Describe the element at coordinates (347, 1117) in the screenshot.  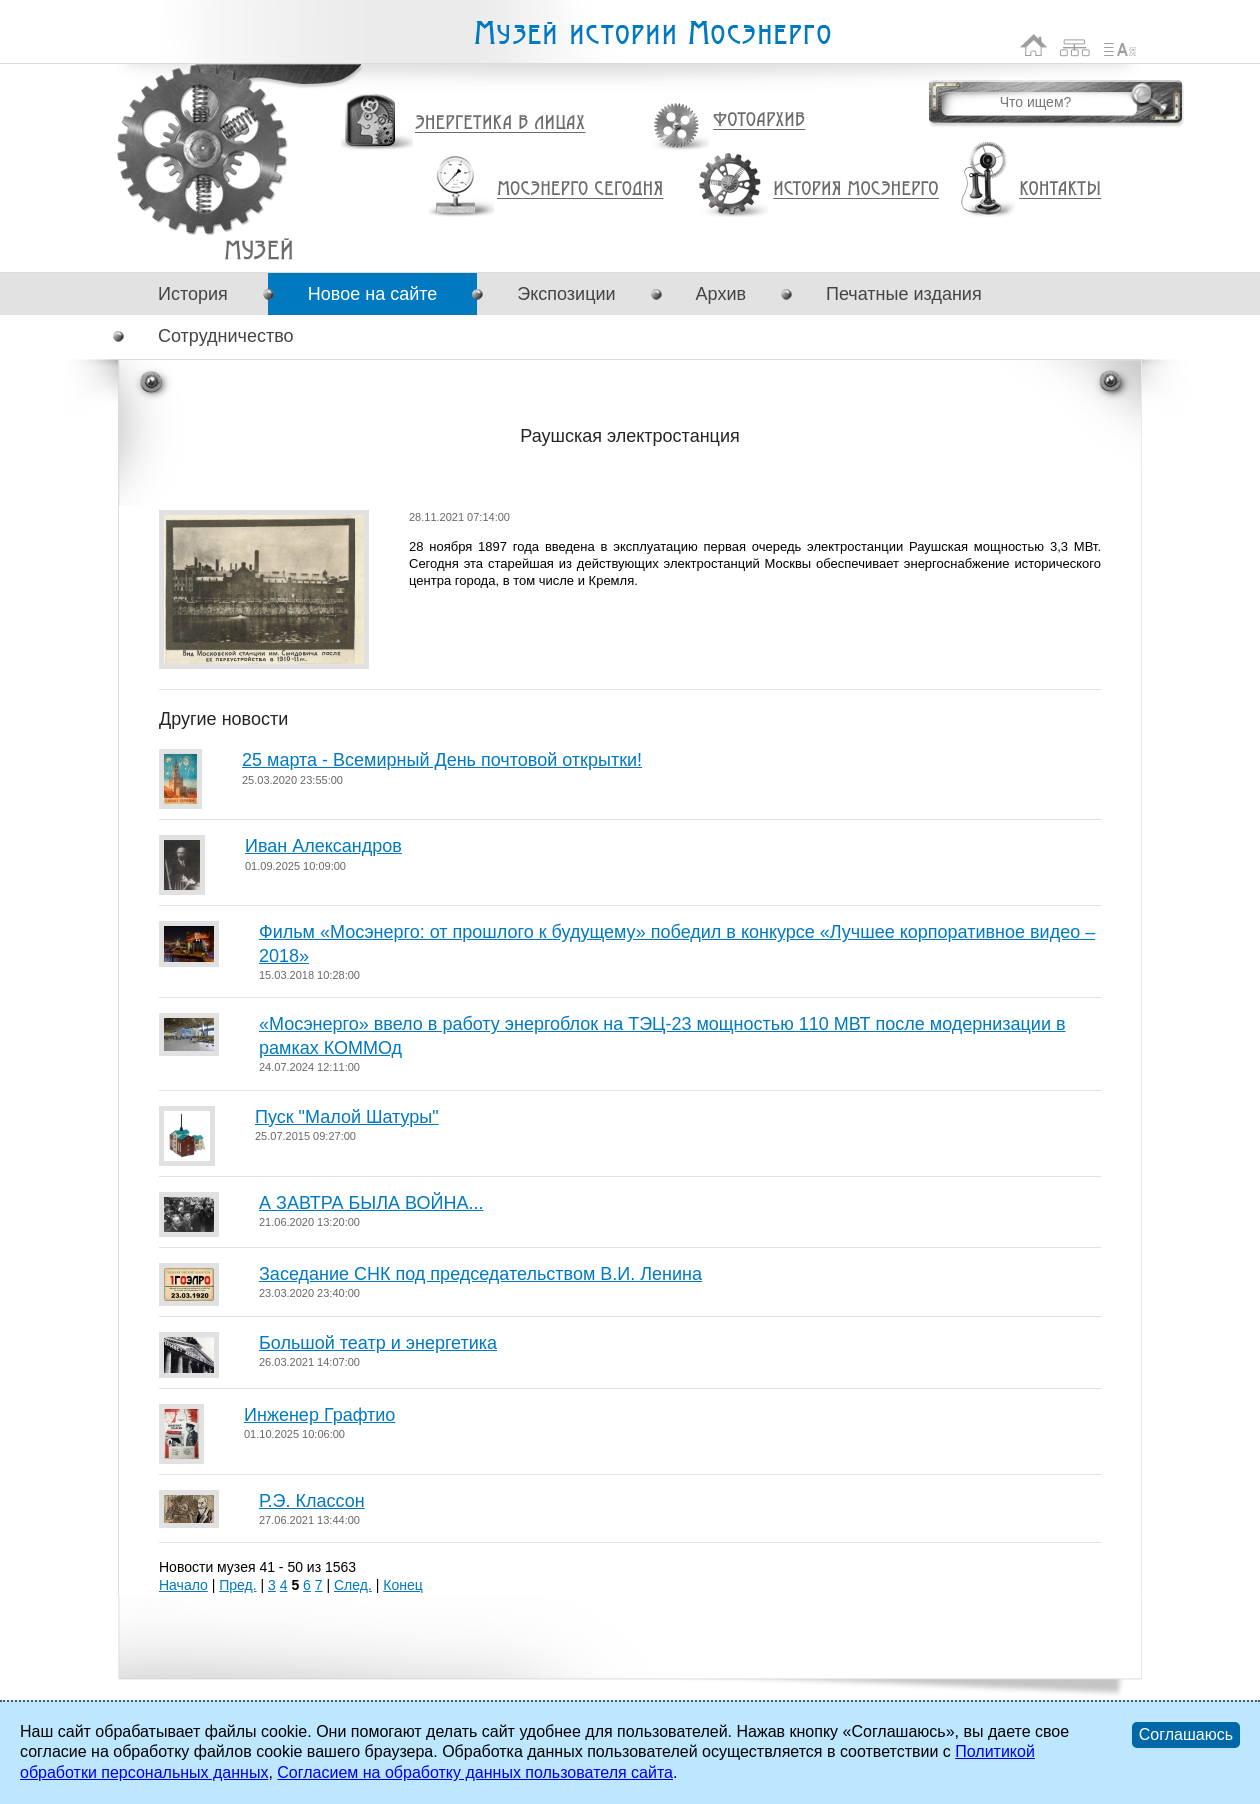
I see `Пуск "Малой Шатуры"` at that location.